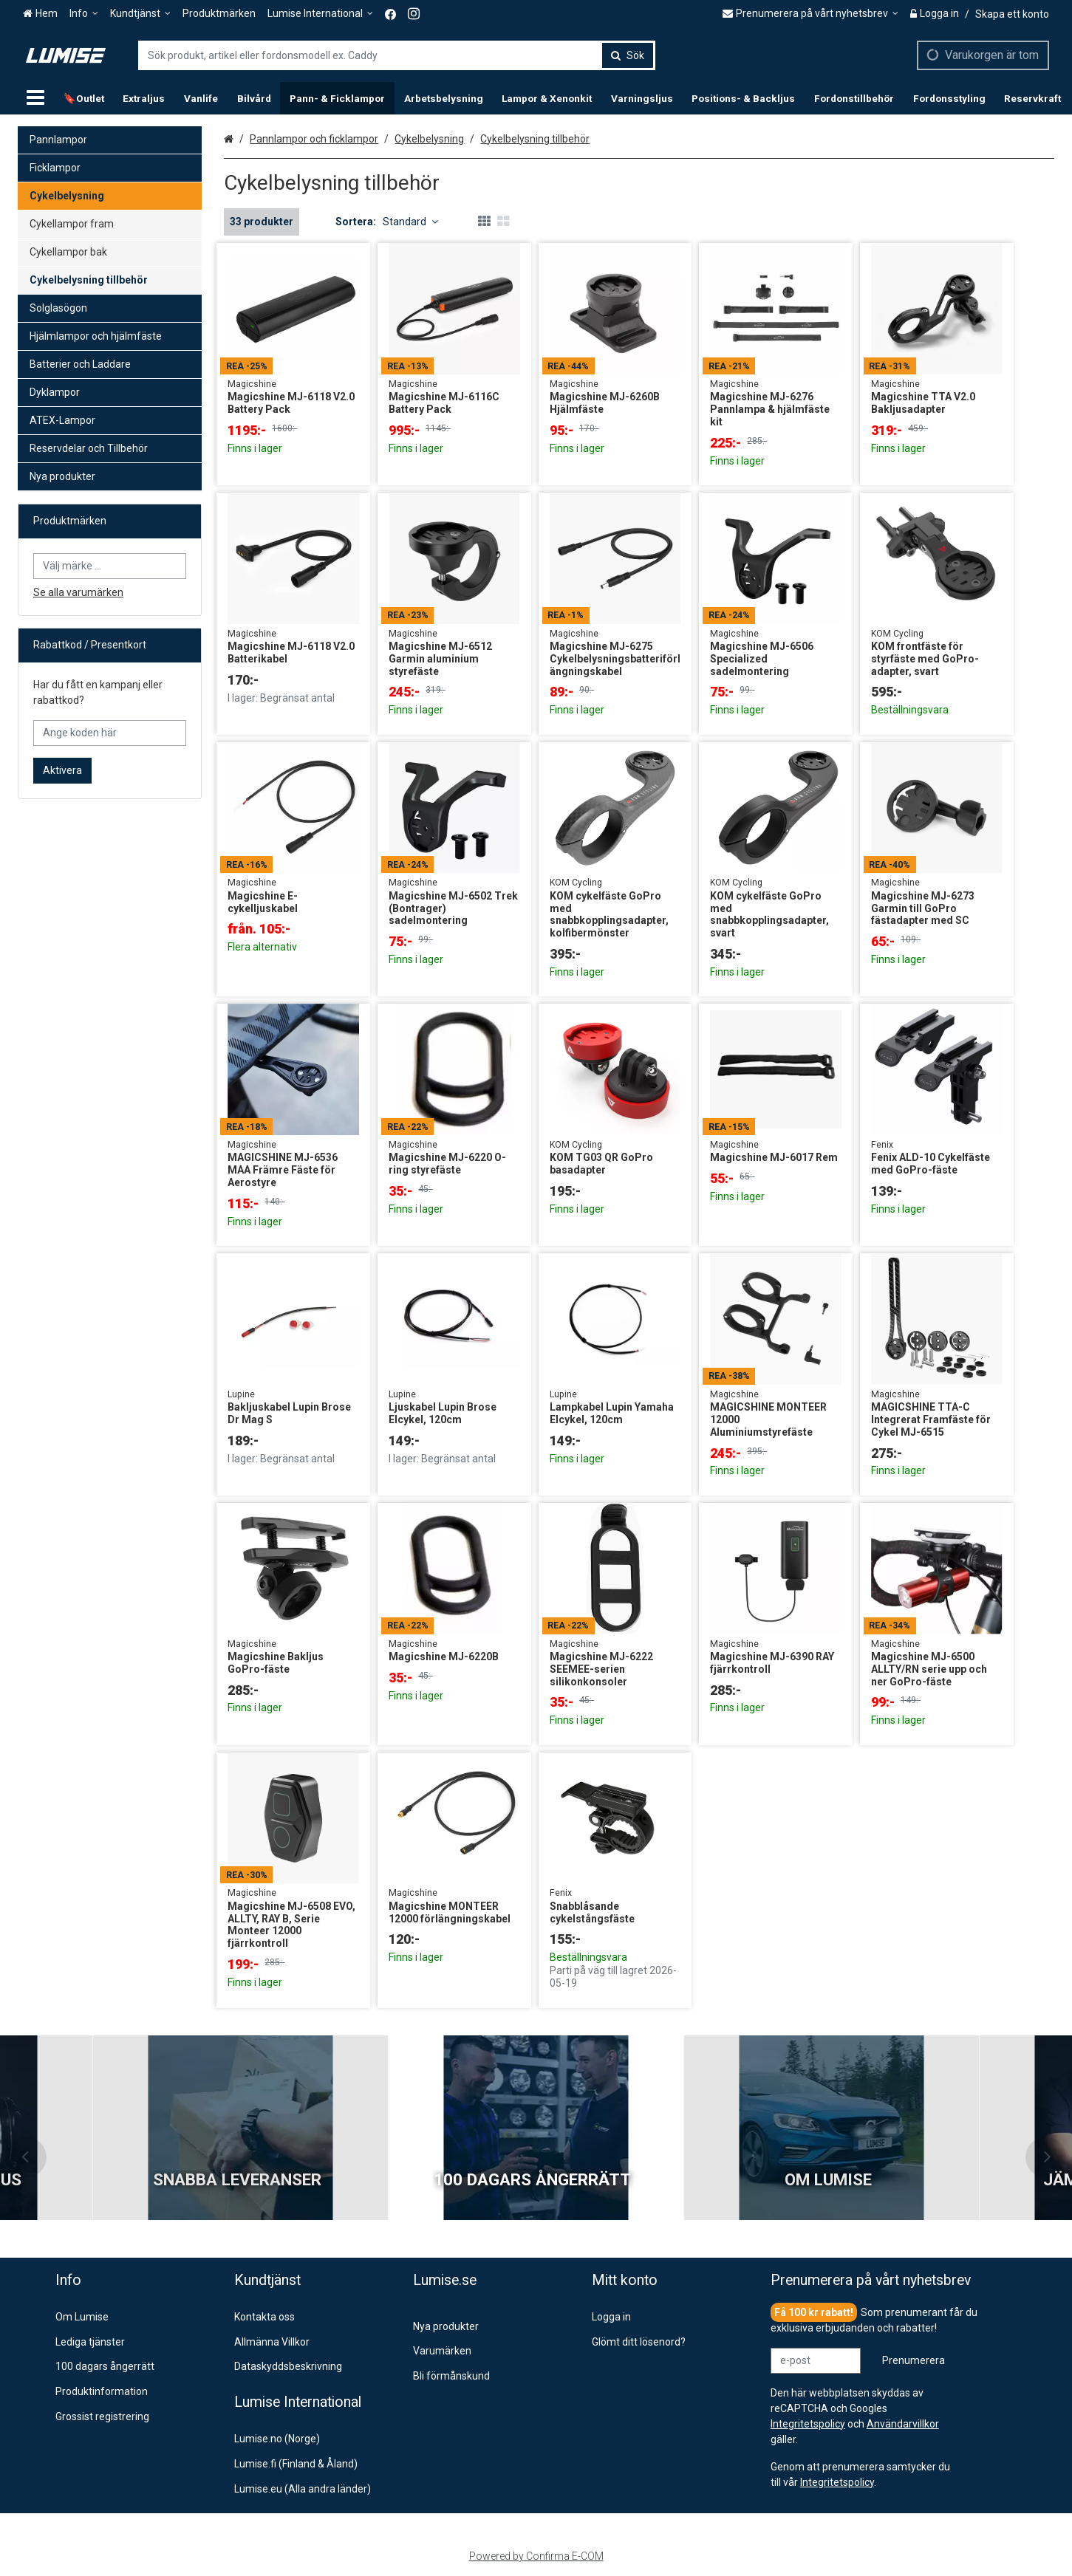 The width and height of the screenshot is (1072, 2576). I want to click on [button], so click(837, 2482).